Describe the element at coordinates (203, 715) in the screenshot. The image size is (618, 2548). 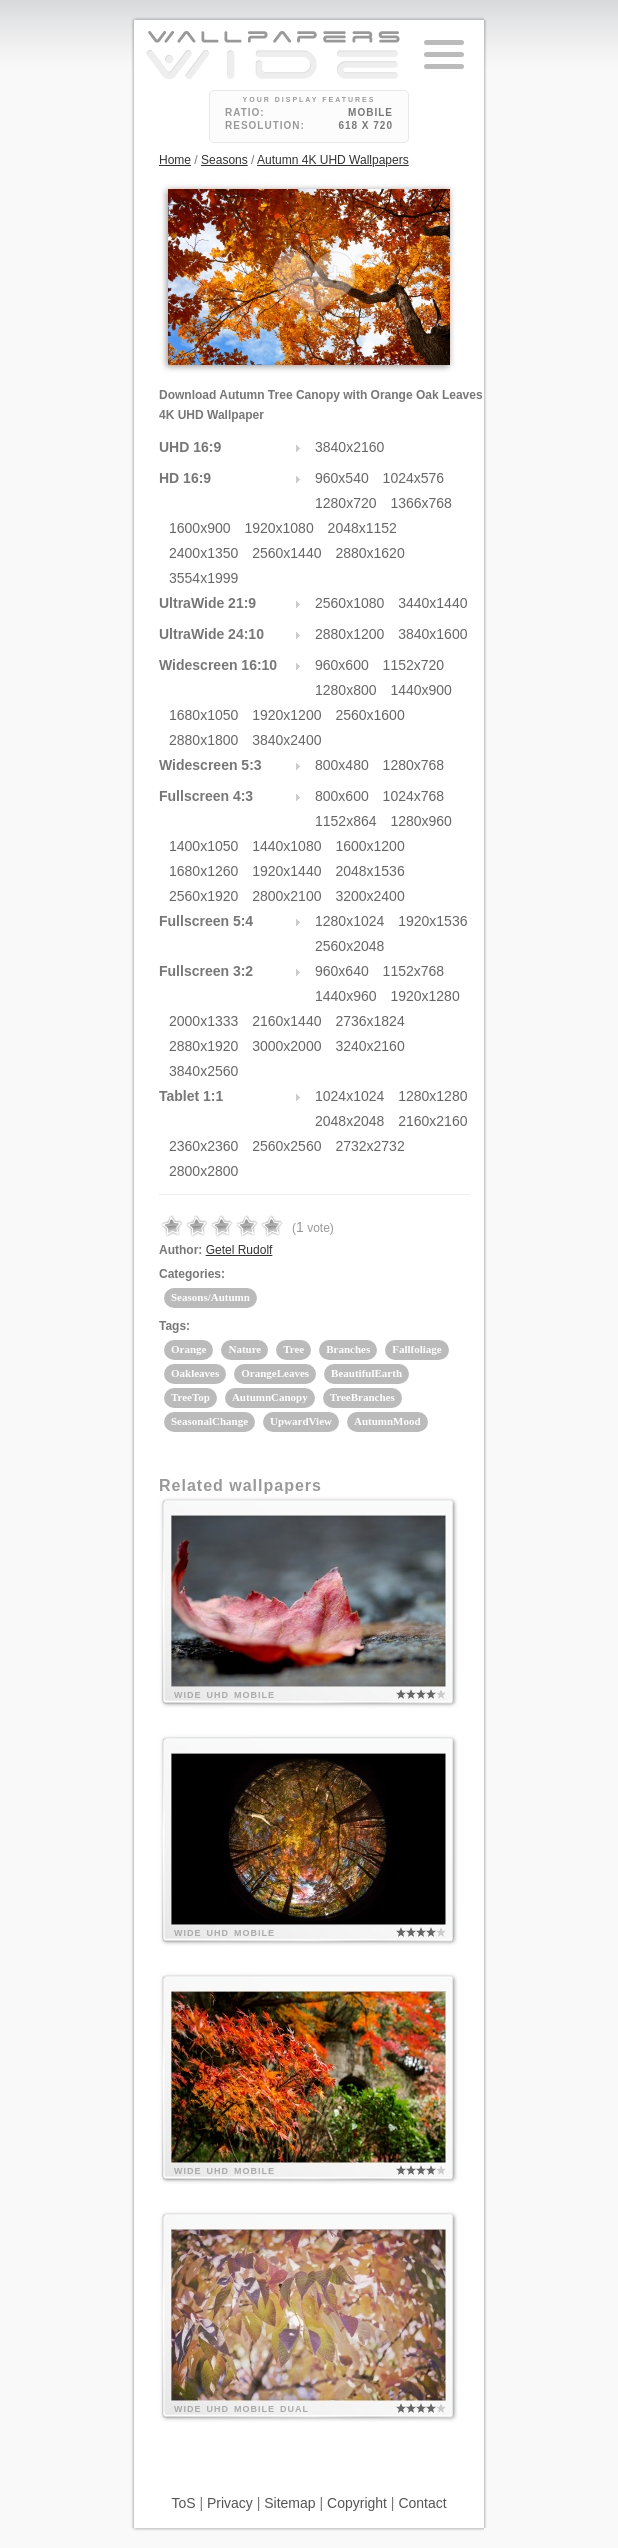
I see `1680x1050` at that location.